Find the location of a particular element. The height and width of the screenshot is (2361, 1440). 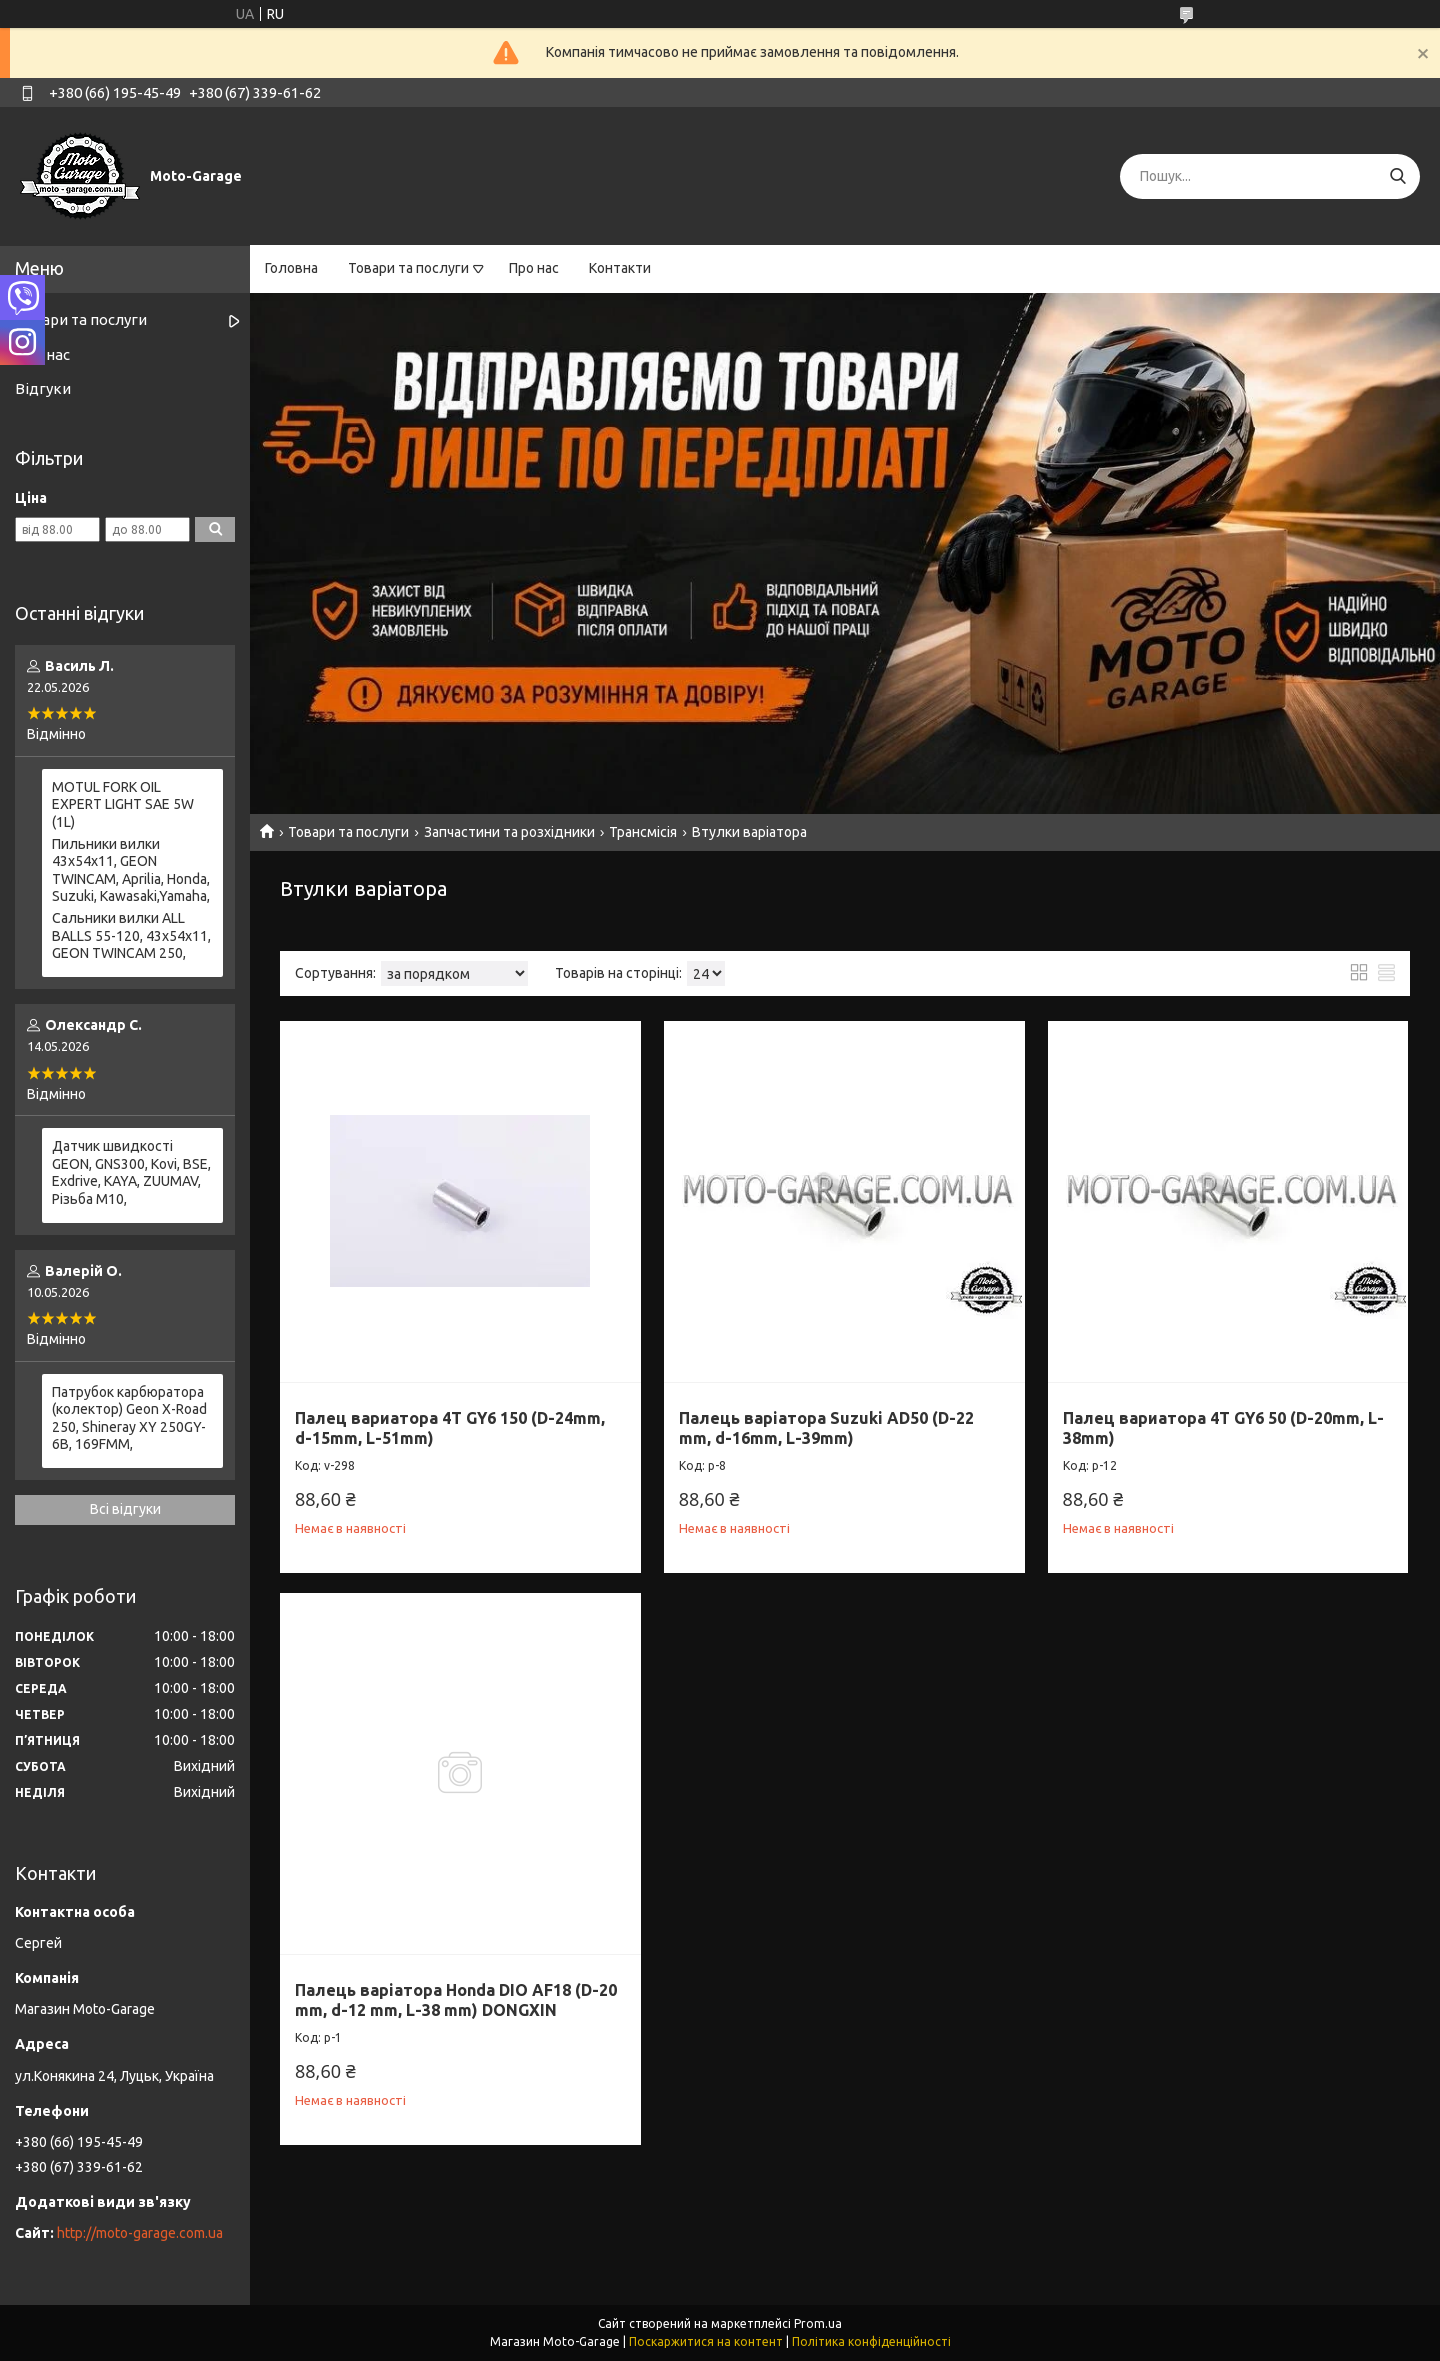

Prom.ua is located at coordinates (818, 2323).